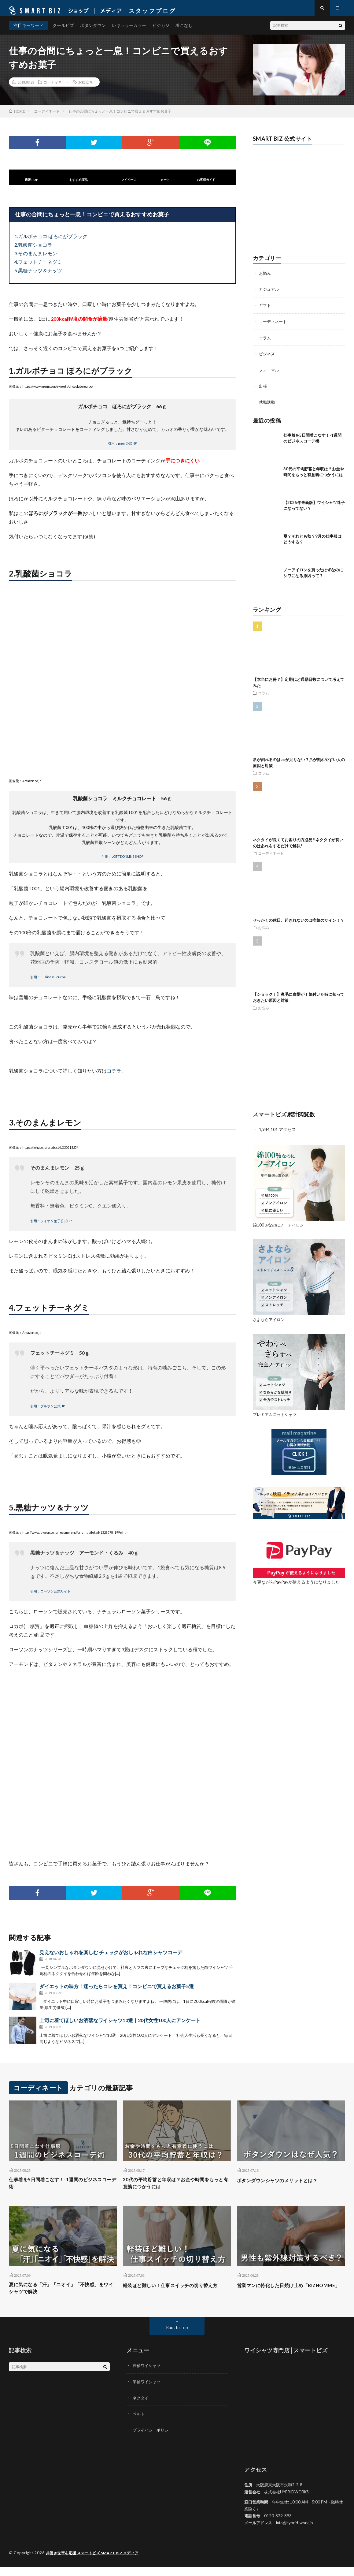 The image size is (354, 2576). What do you see at coordinates (165, 185) in the screenshot?
I see `カート` at bounding box center [165, 185].